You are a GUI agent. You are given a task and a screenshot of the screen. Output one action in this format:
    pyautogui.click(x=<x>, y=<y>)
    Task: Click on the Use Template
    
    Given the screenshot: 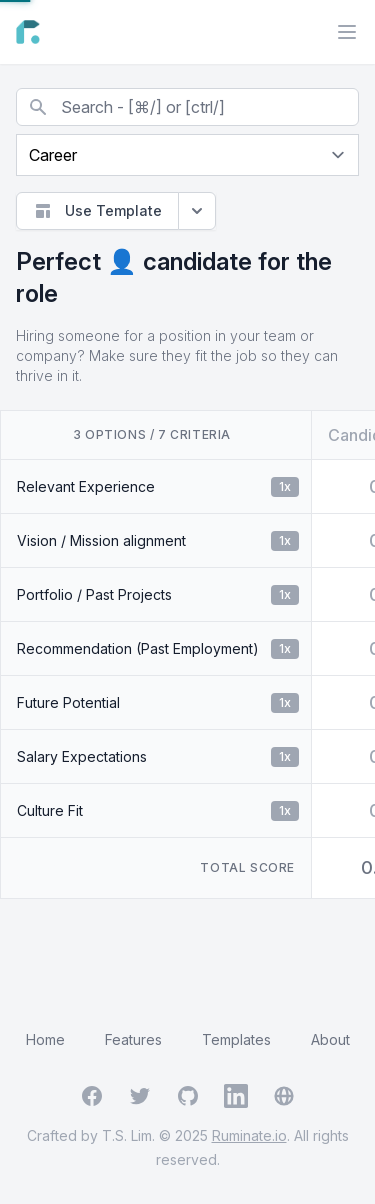 What is the action you would take?
    pyautogui.click(x=97, y=211)
    